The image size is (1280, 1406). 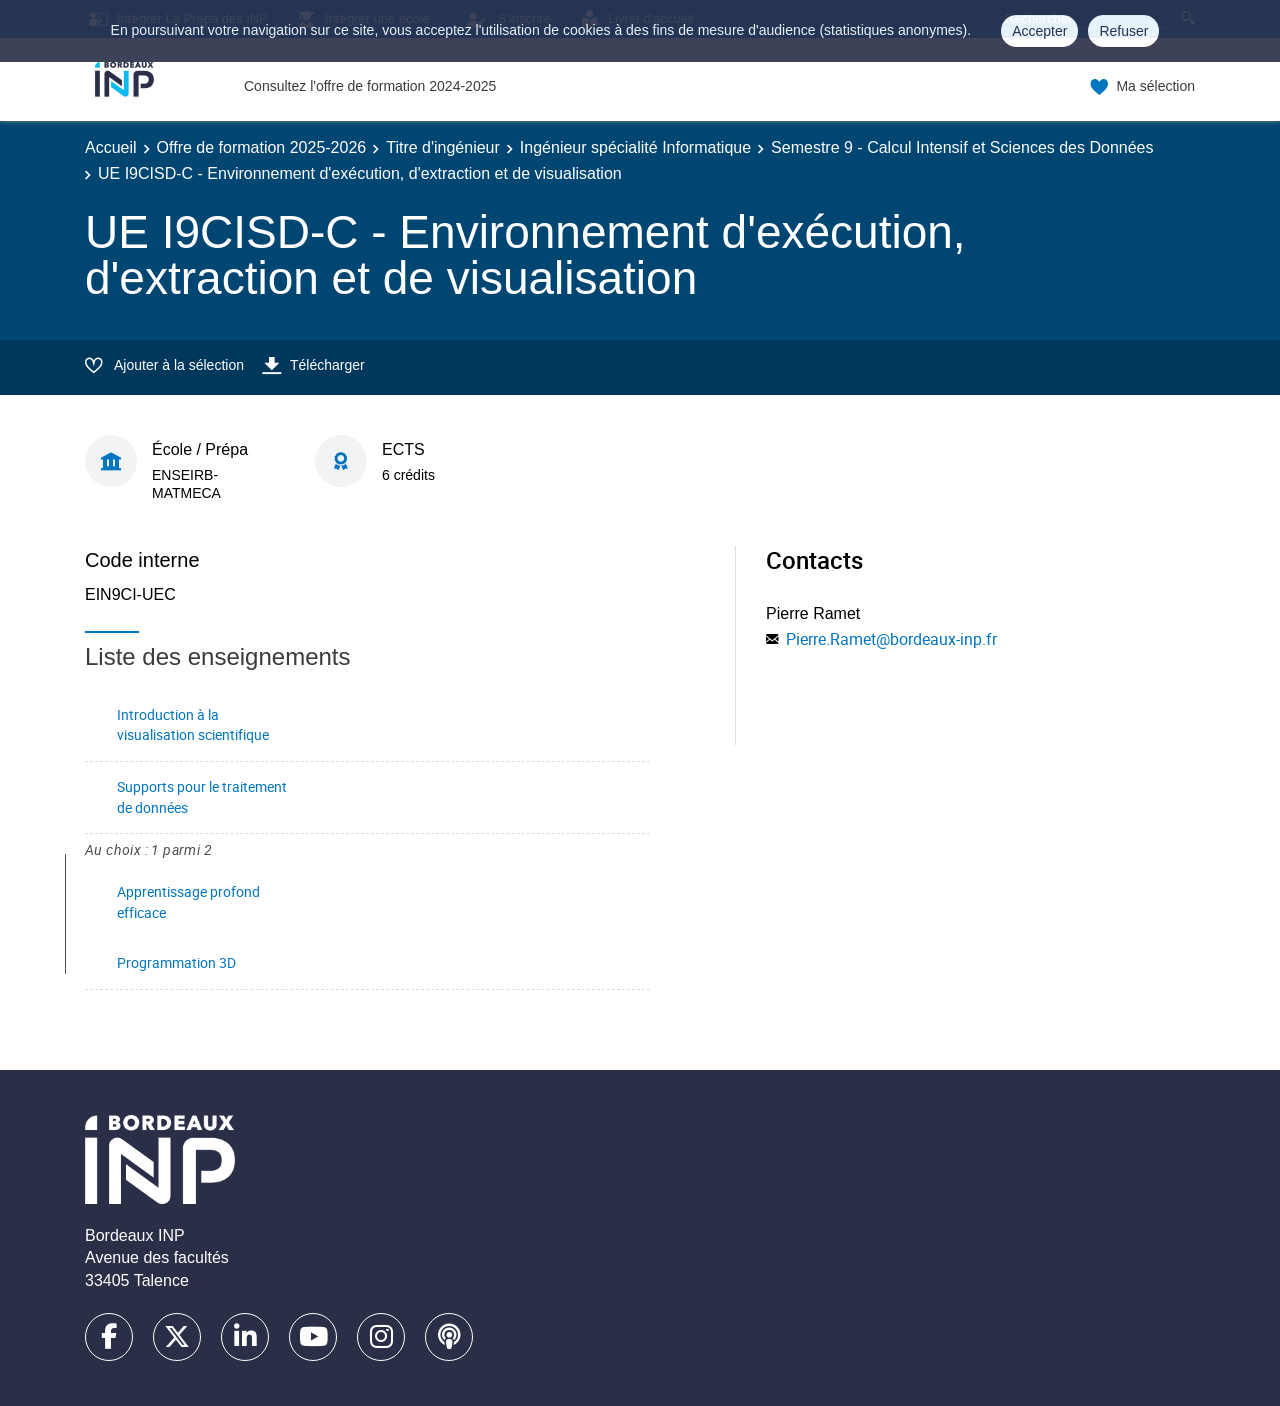 What do you see at coordinates (962, 147) in the screenshot?
I see `Semestre 9 - Calcul Intensif et Sciences des Données` at bounding box center [962, 147].